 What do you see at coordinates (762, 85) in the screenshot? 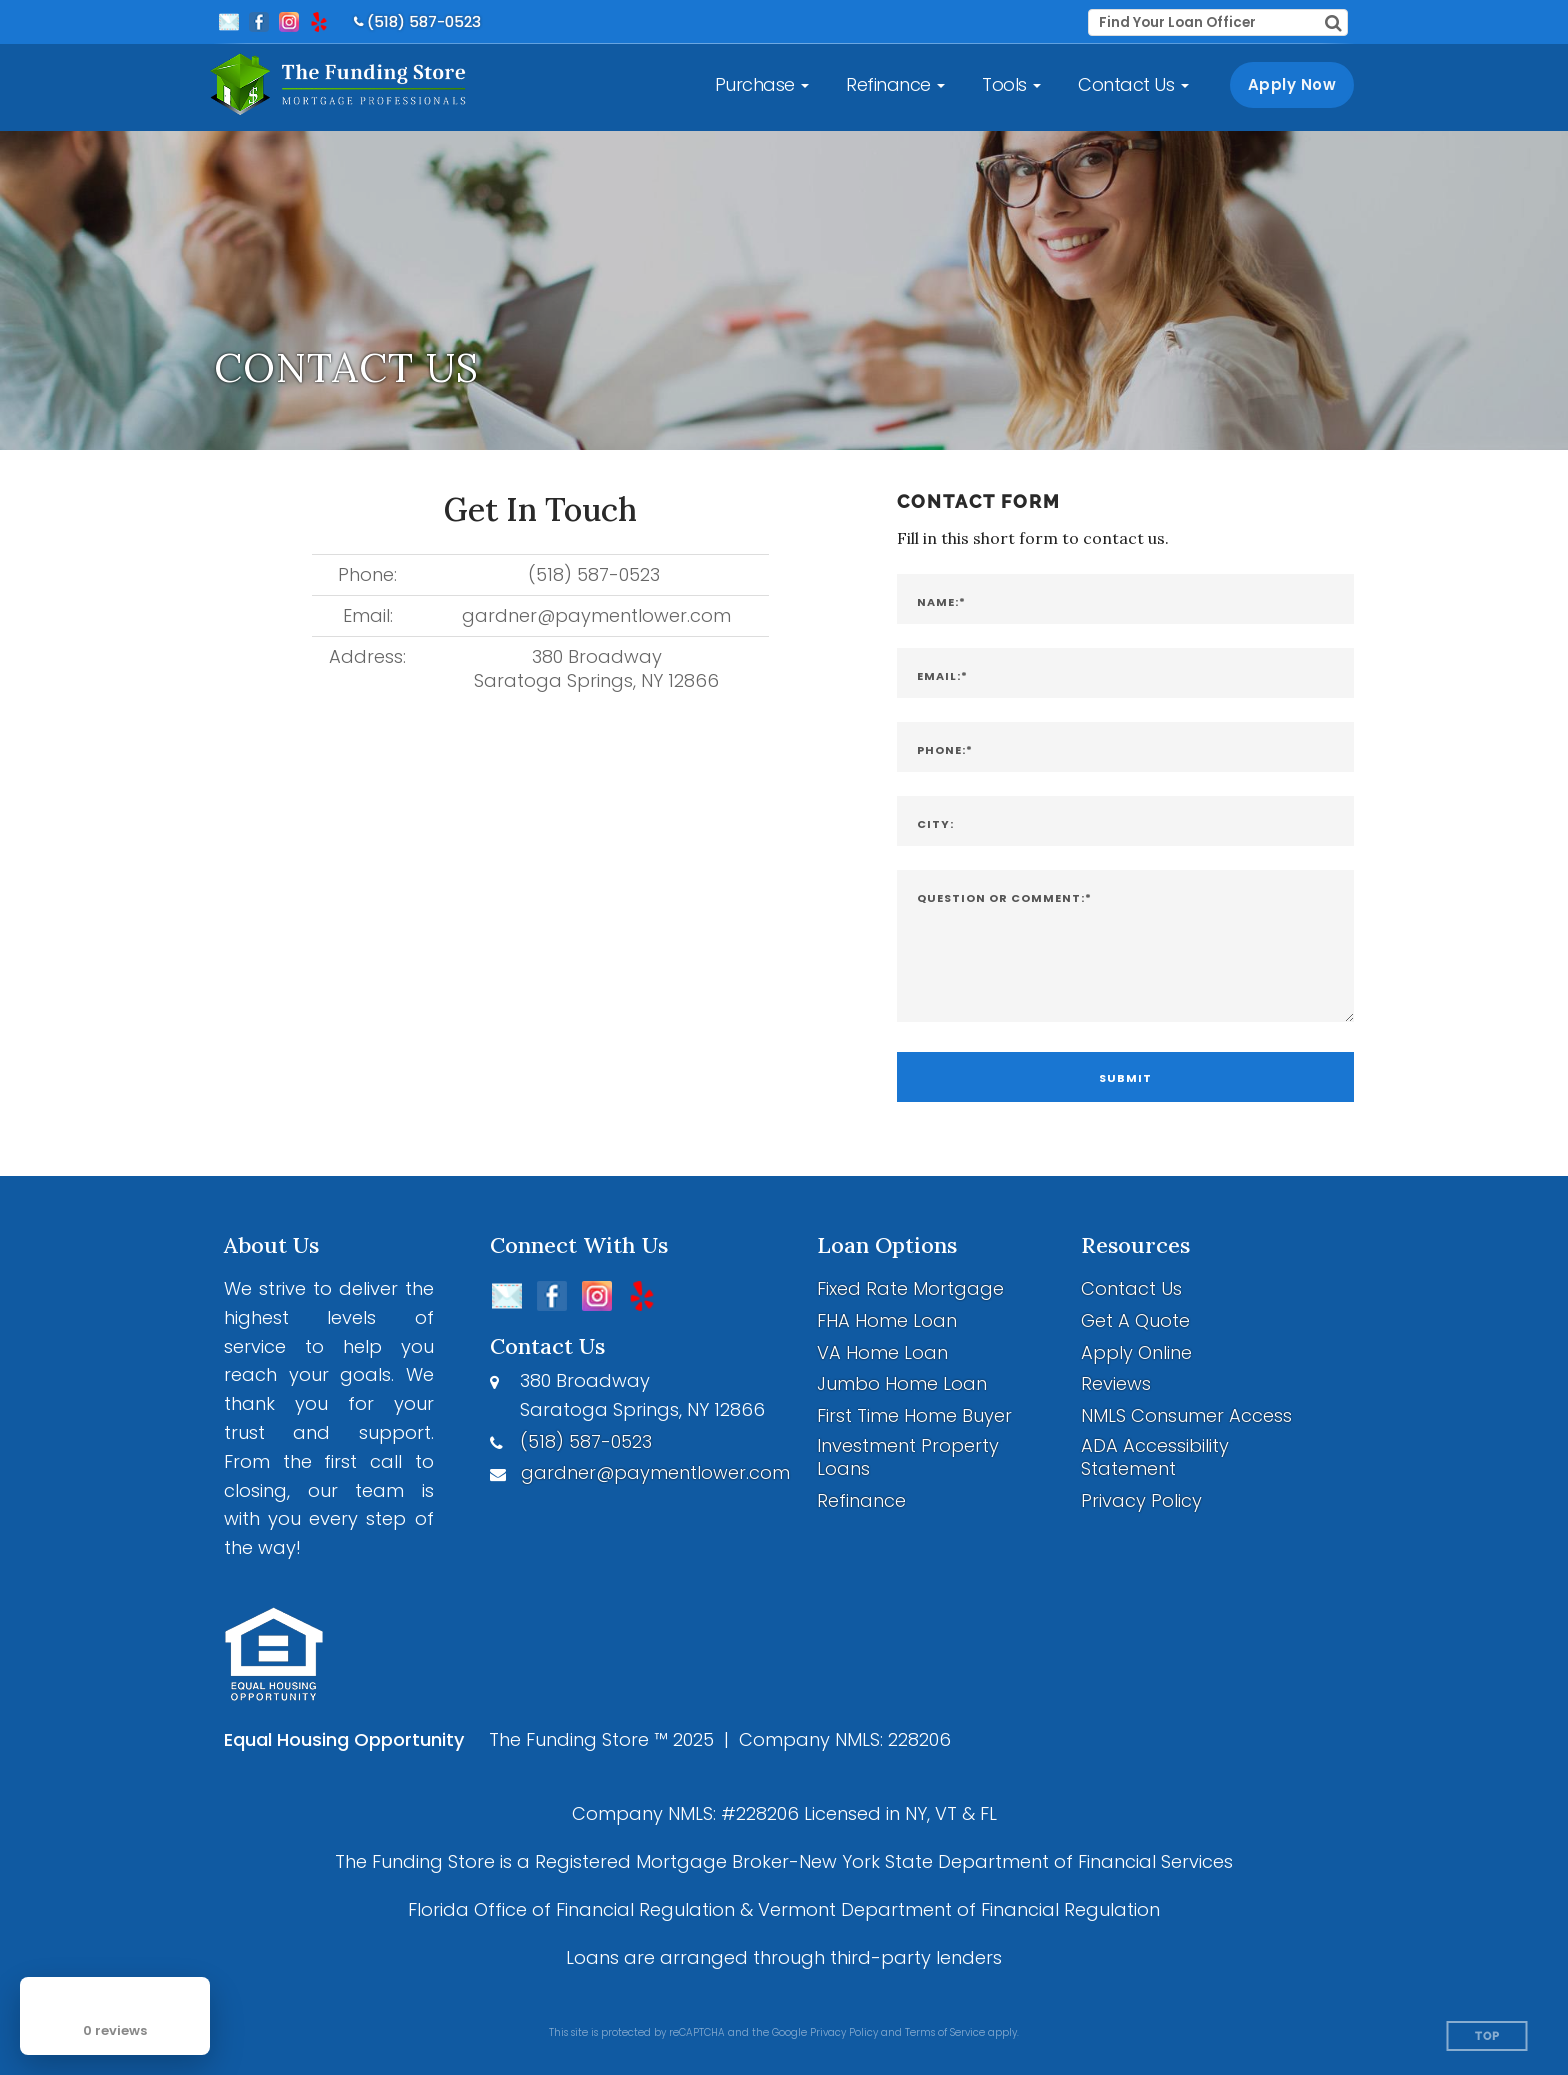
I see `[button]` at bounding box center [762, 85].